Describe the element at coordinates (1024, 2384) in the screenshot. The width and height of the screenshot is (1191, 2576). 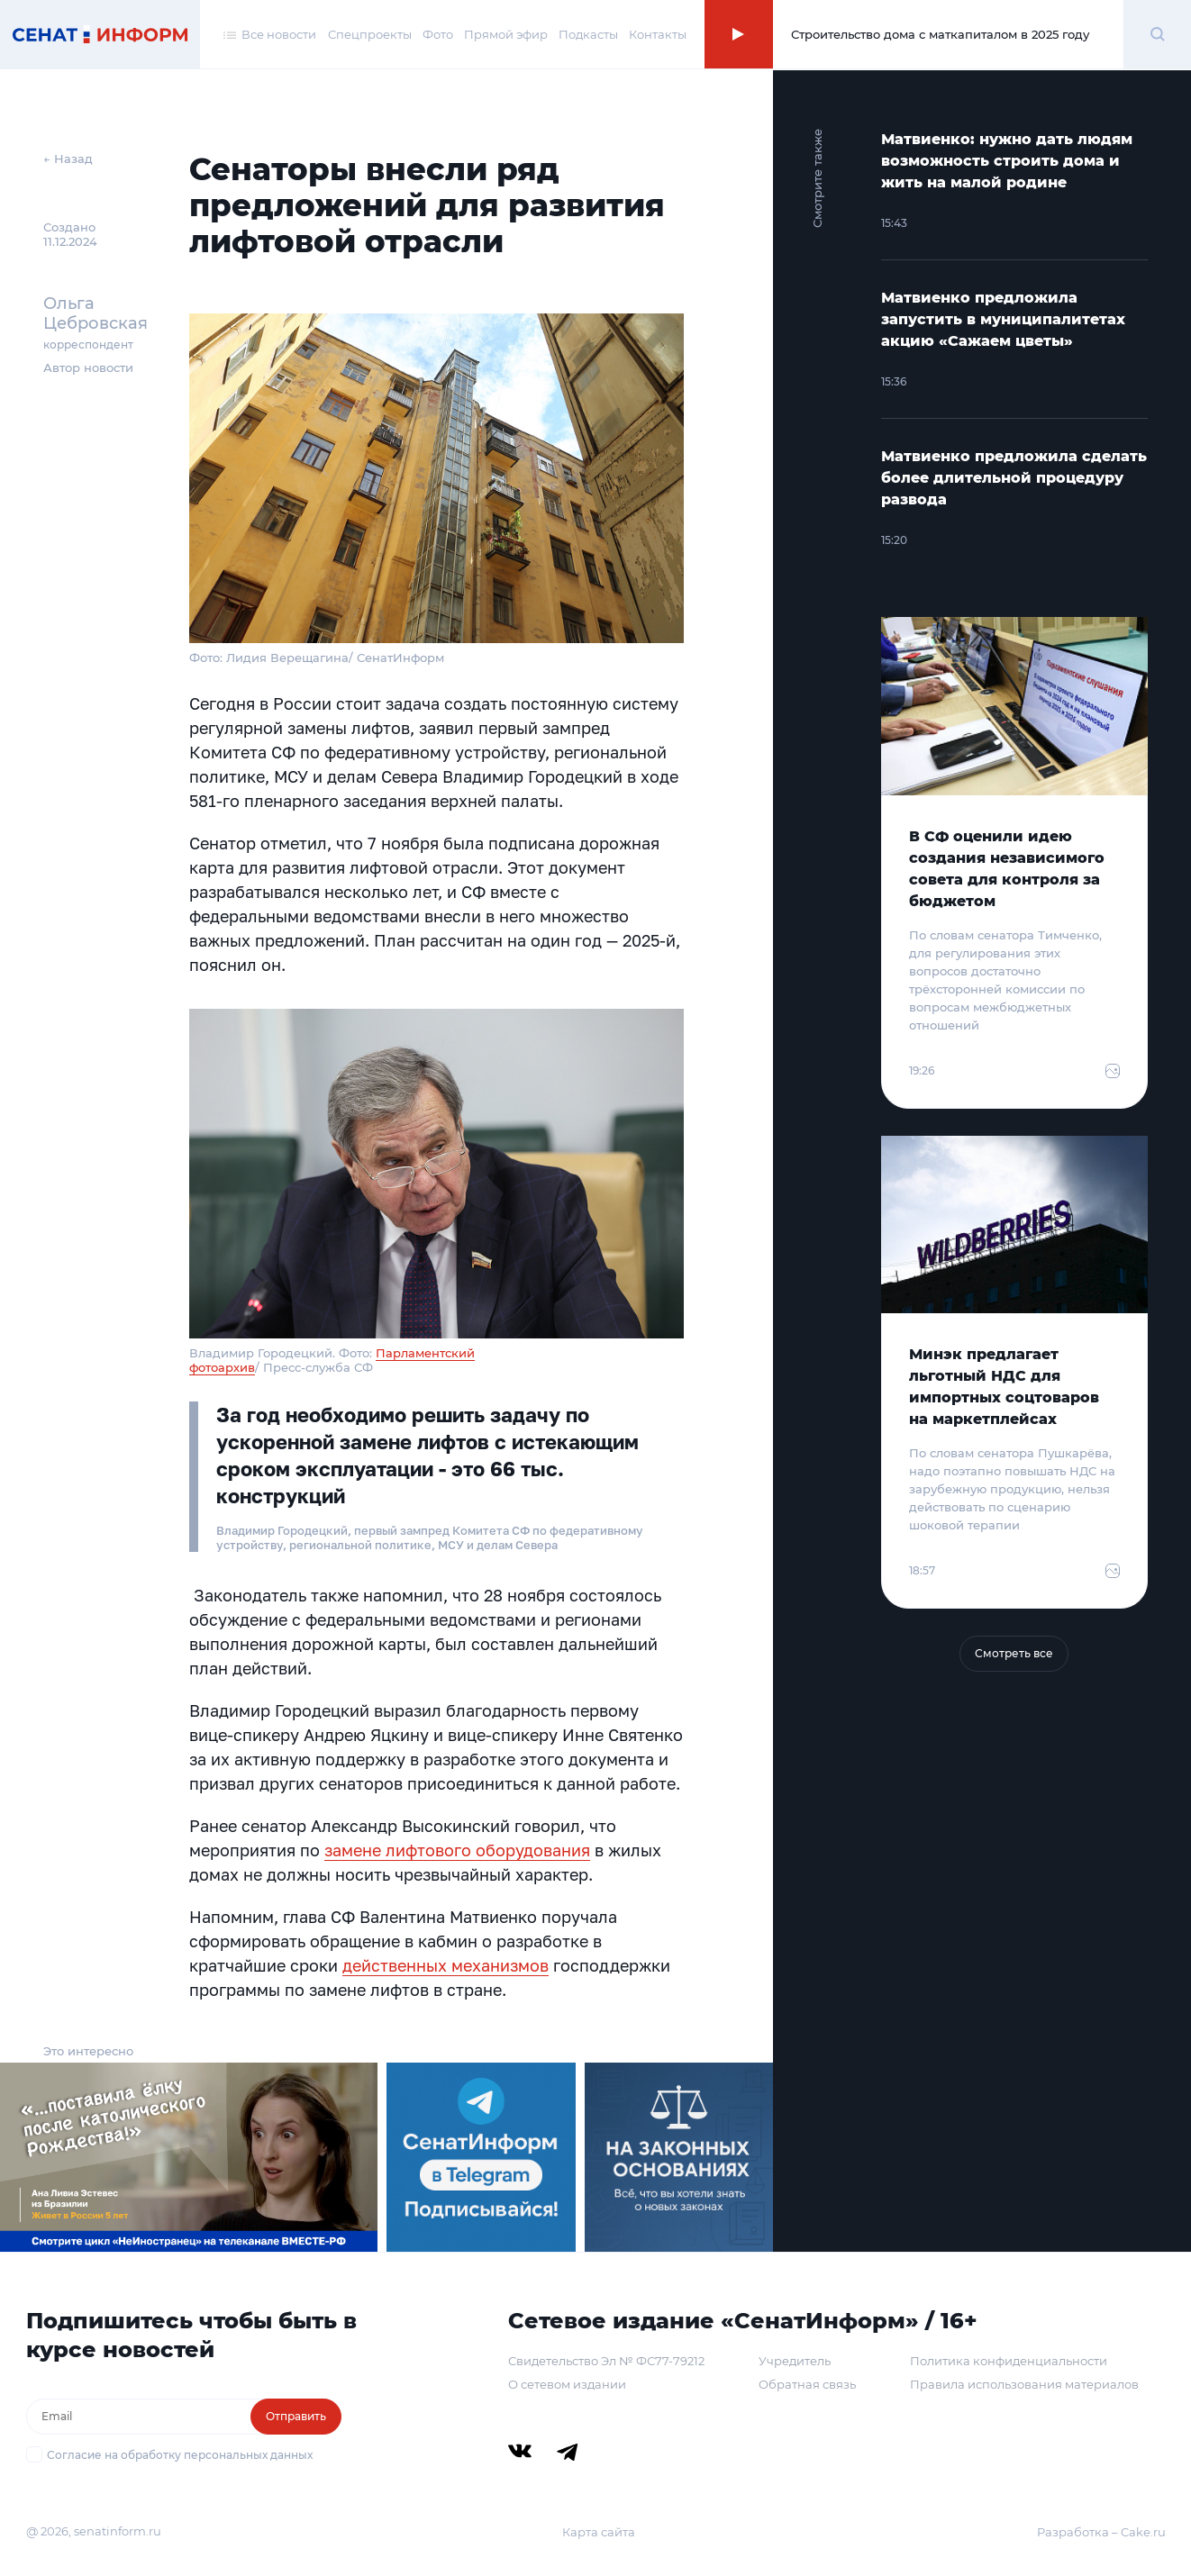
I see `Правила использования материалов` at that location.